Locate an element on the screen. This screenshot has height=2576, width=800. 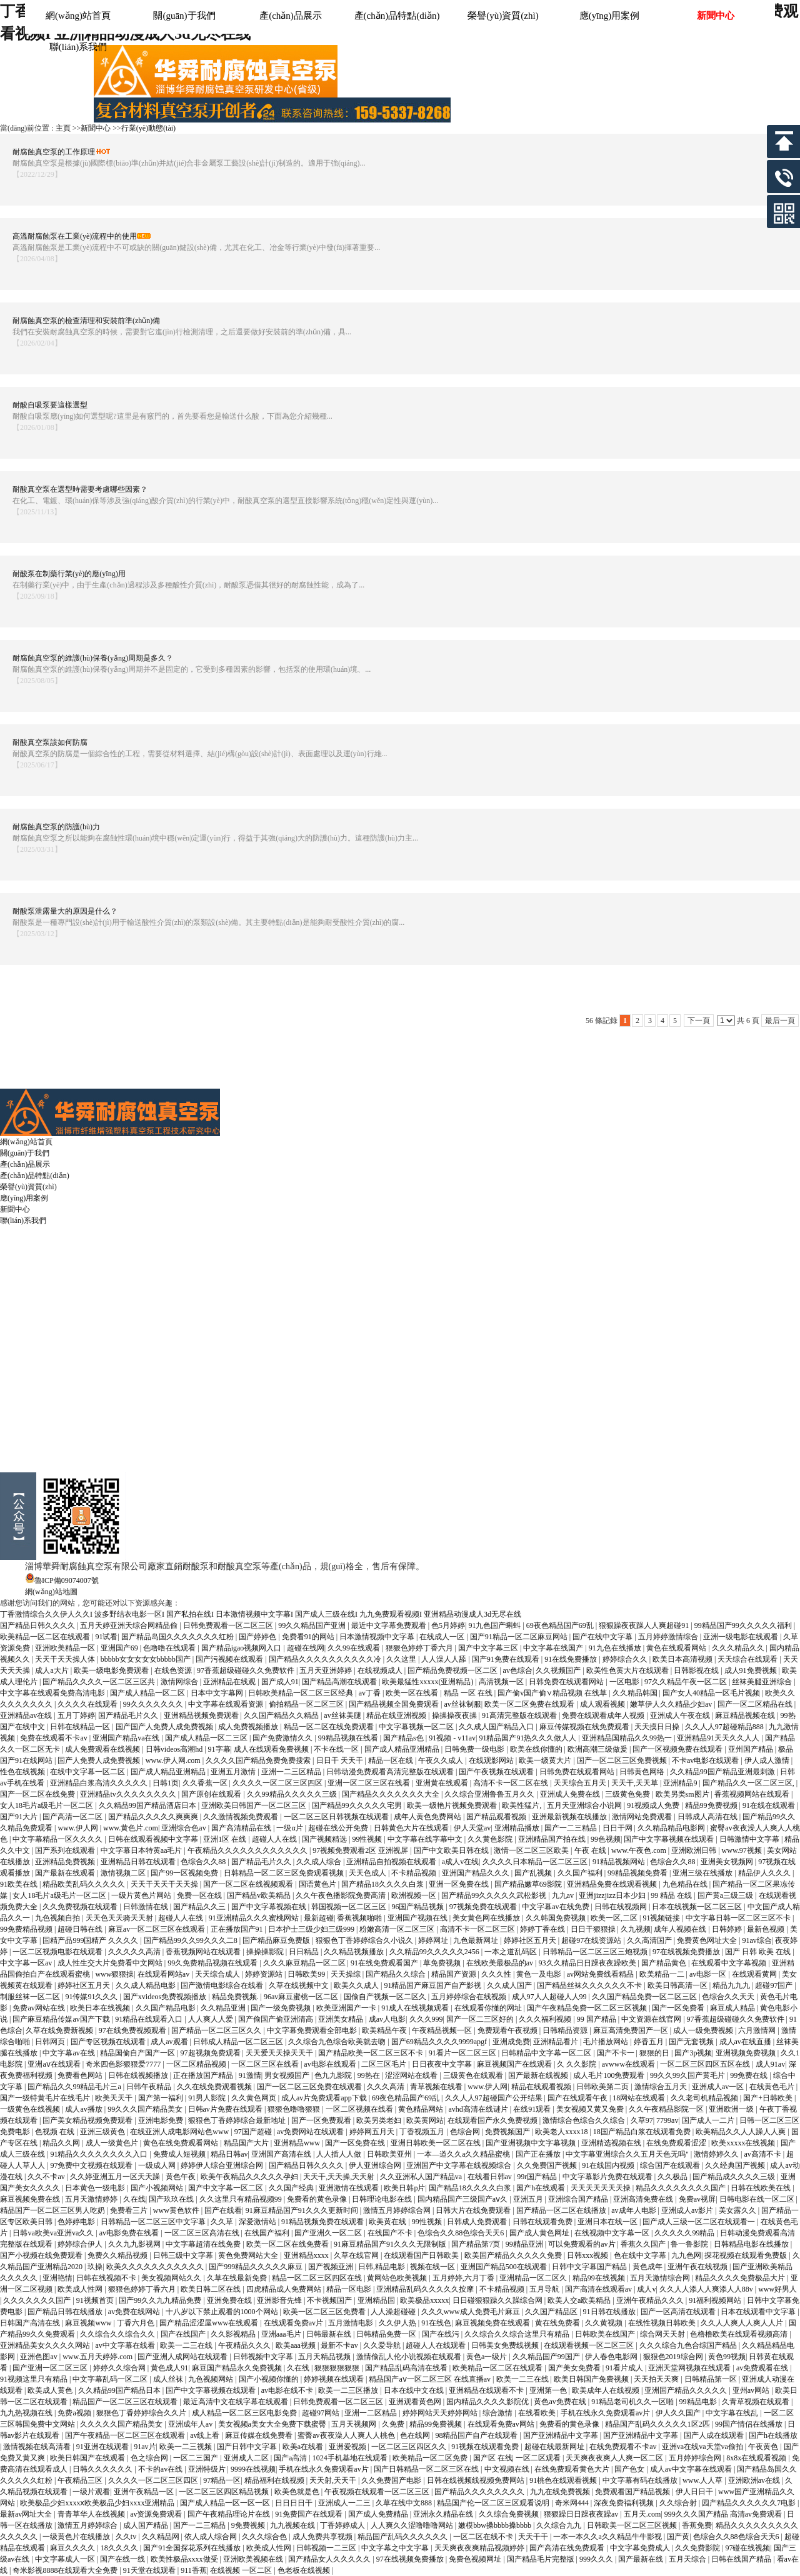
涩涩网站在线看 is located at coordinates (412, 2075).